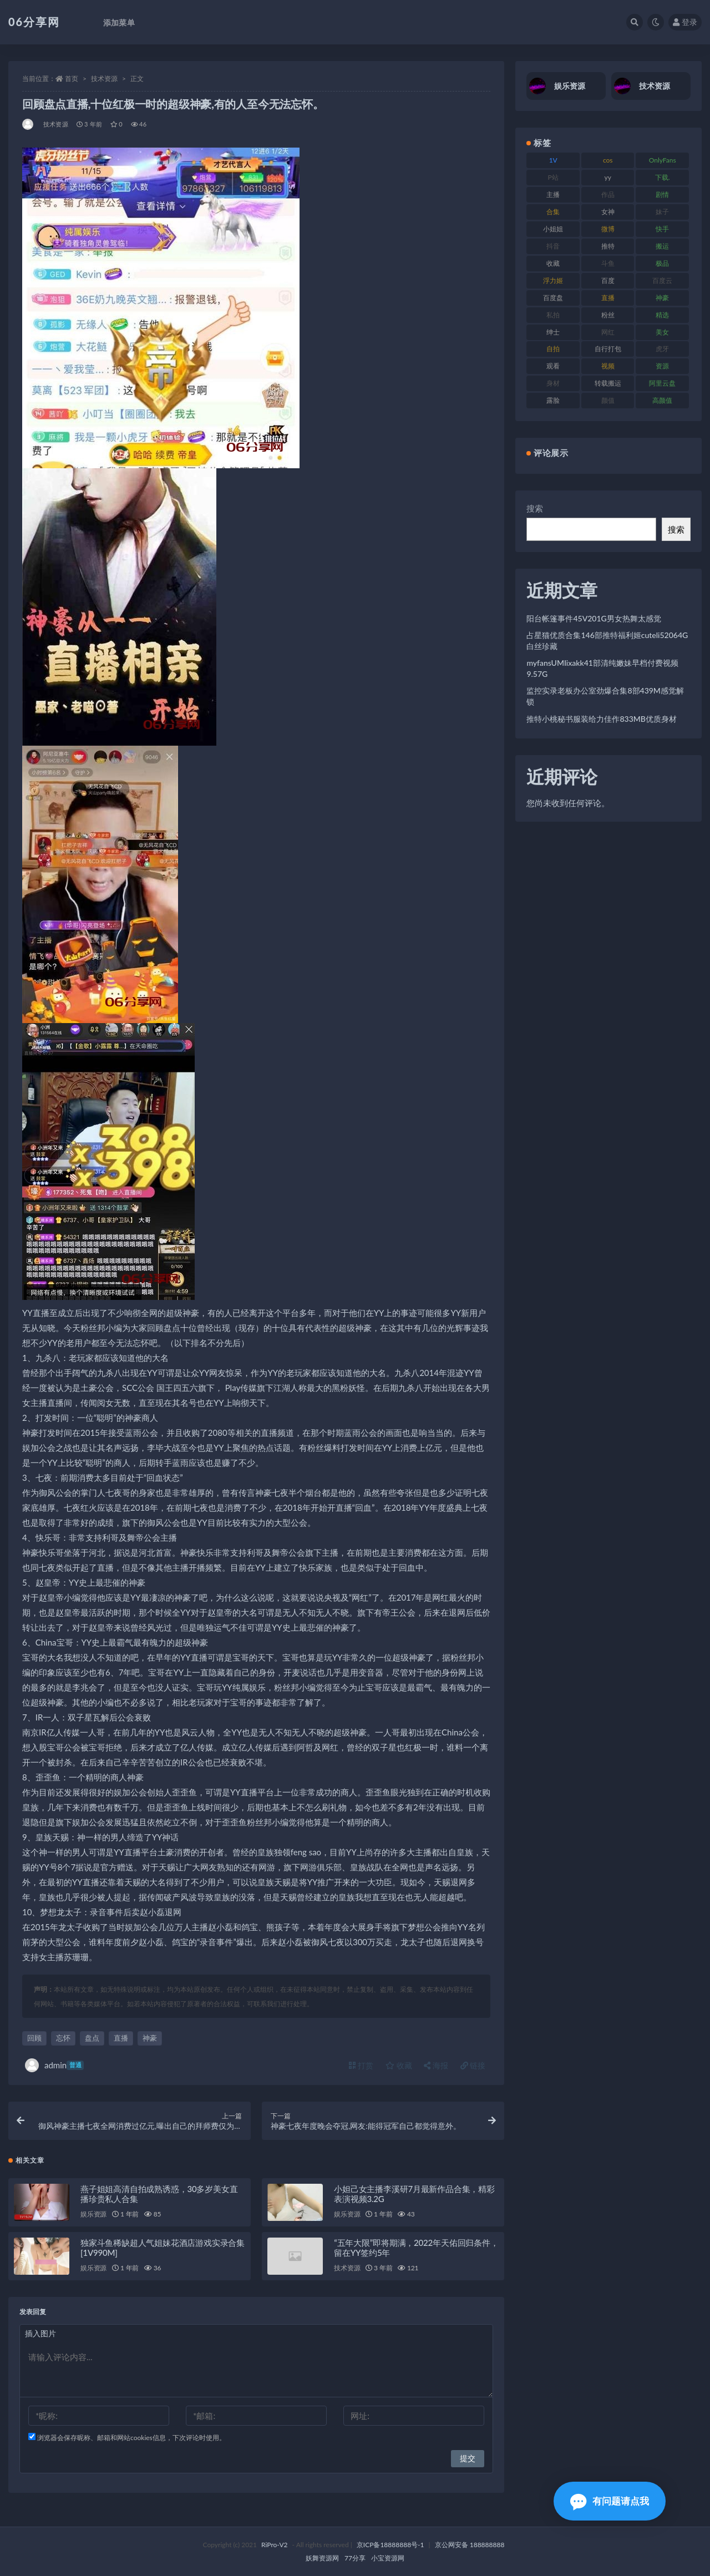  I want to click on 直播, so click(121, 2037).